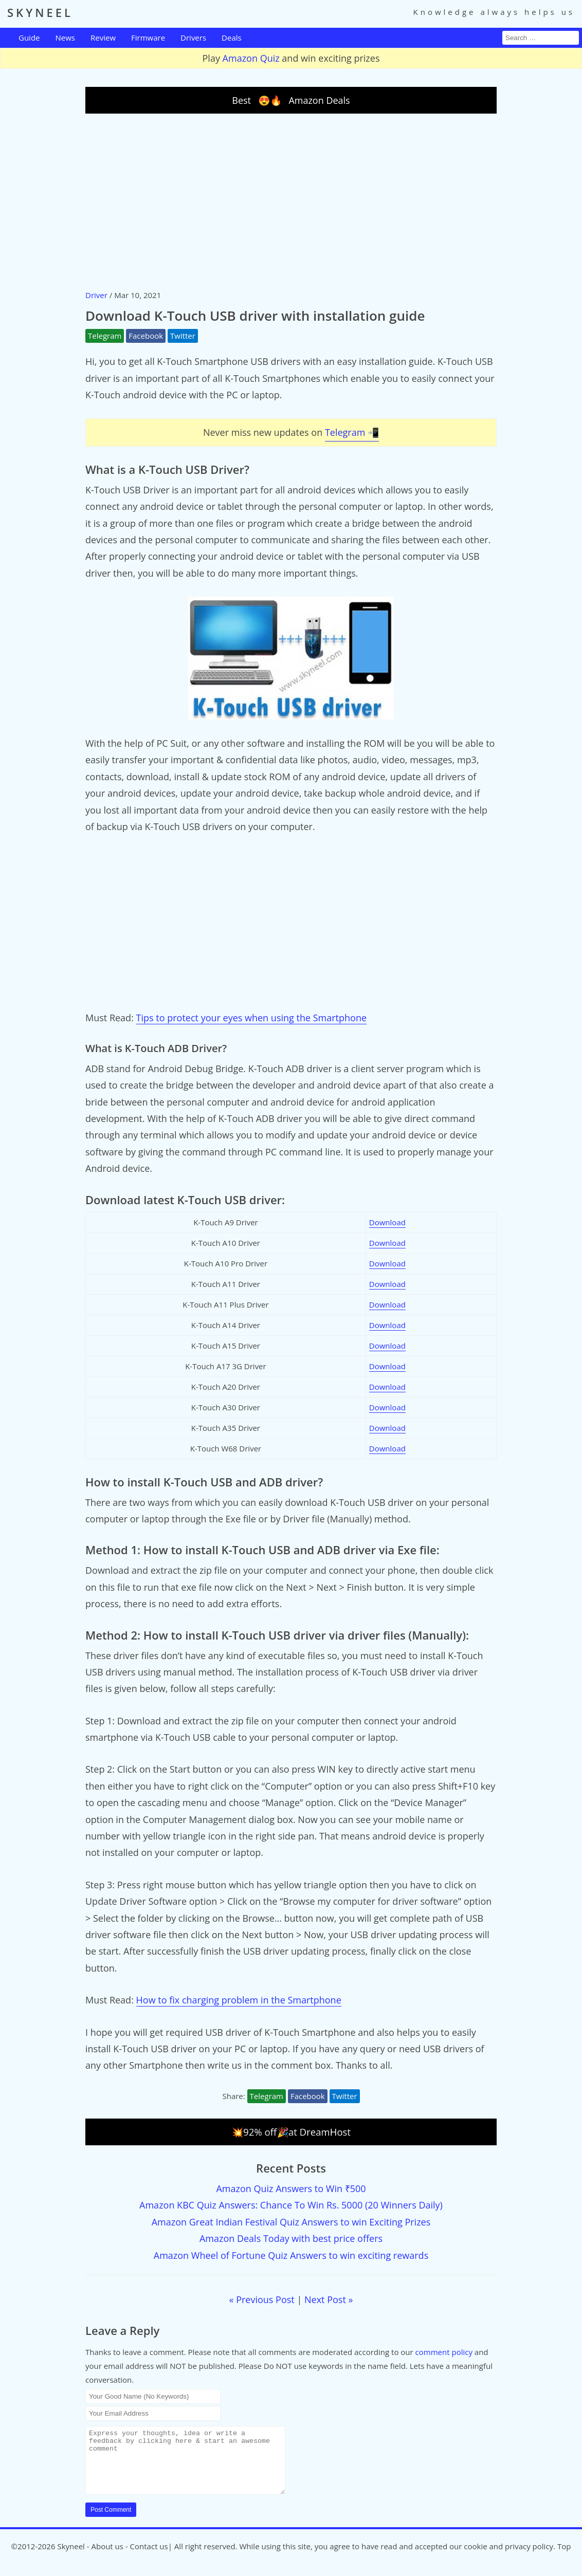  Describe the element at coordinates (328, 2299) in the screenshot. I see `Next Post »` at that location.